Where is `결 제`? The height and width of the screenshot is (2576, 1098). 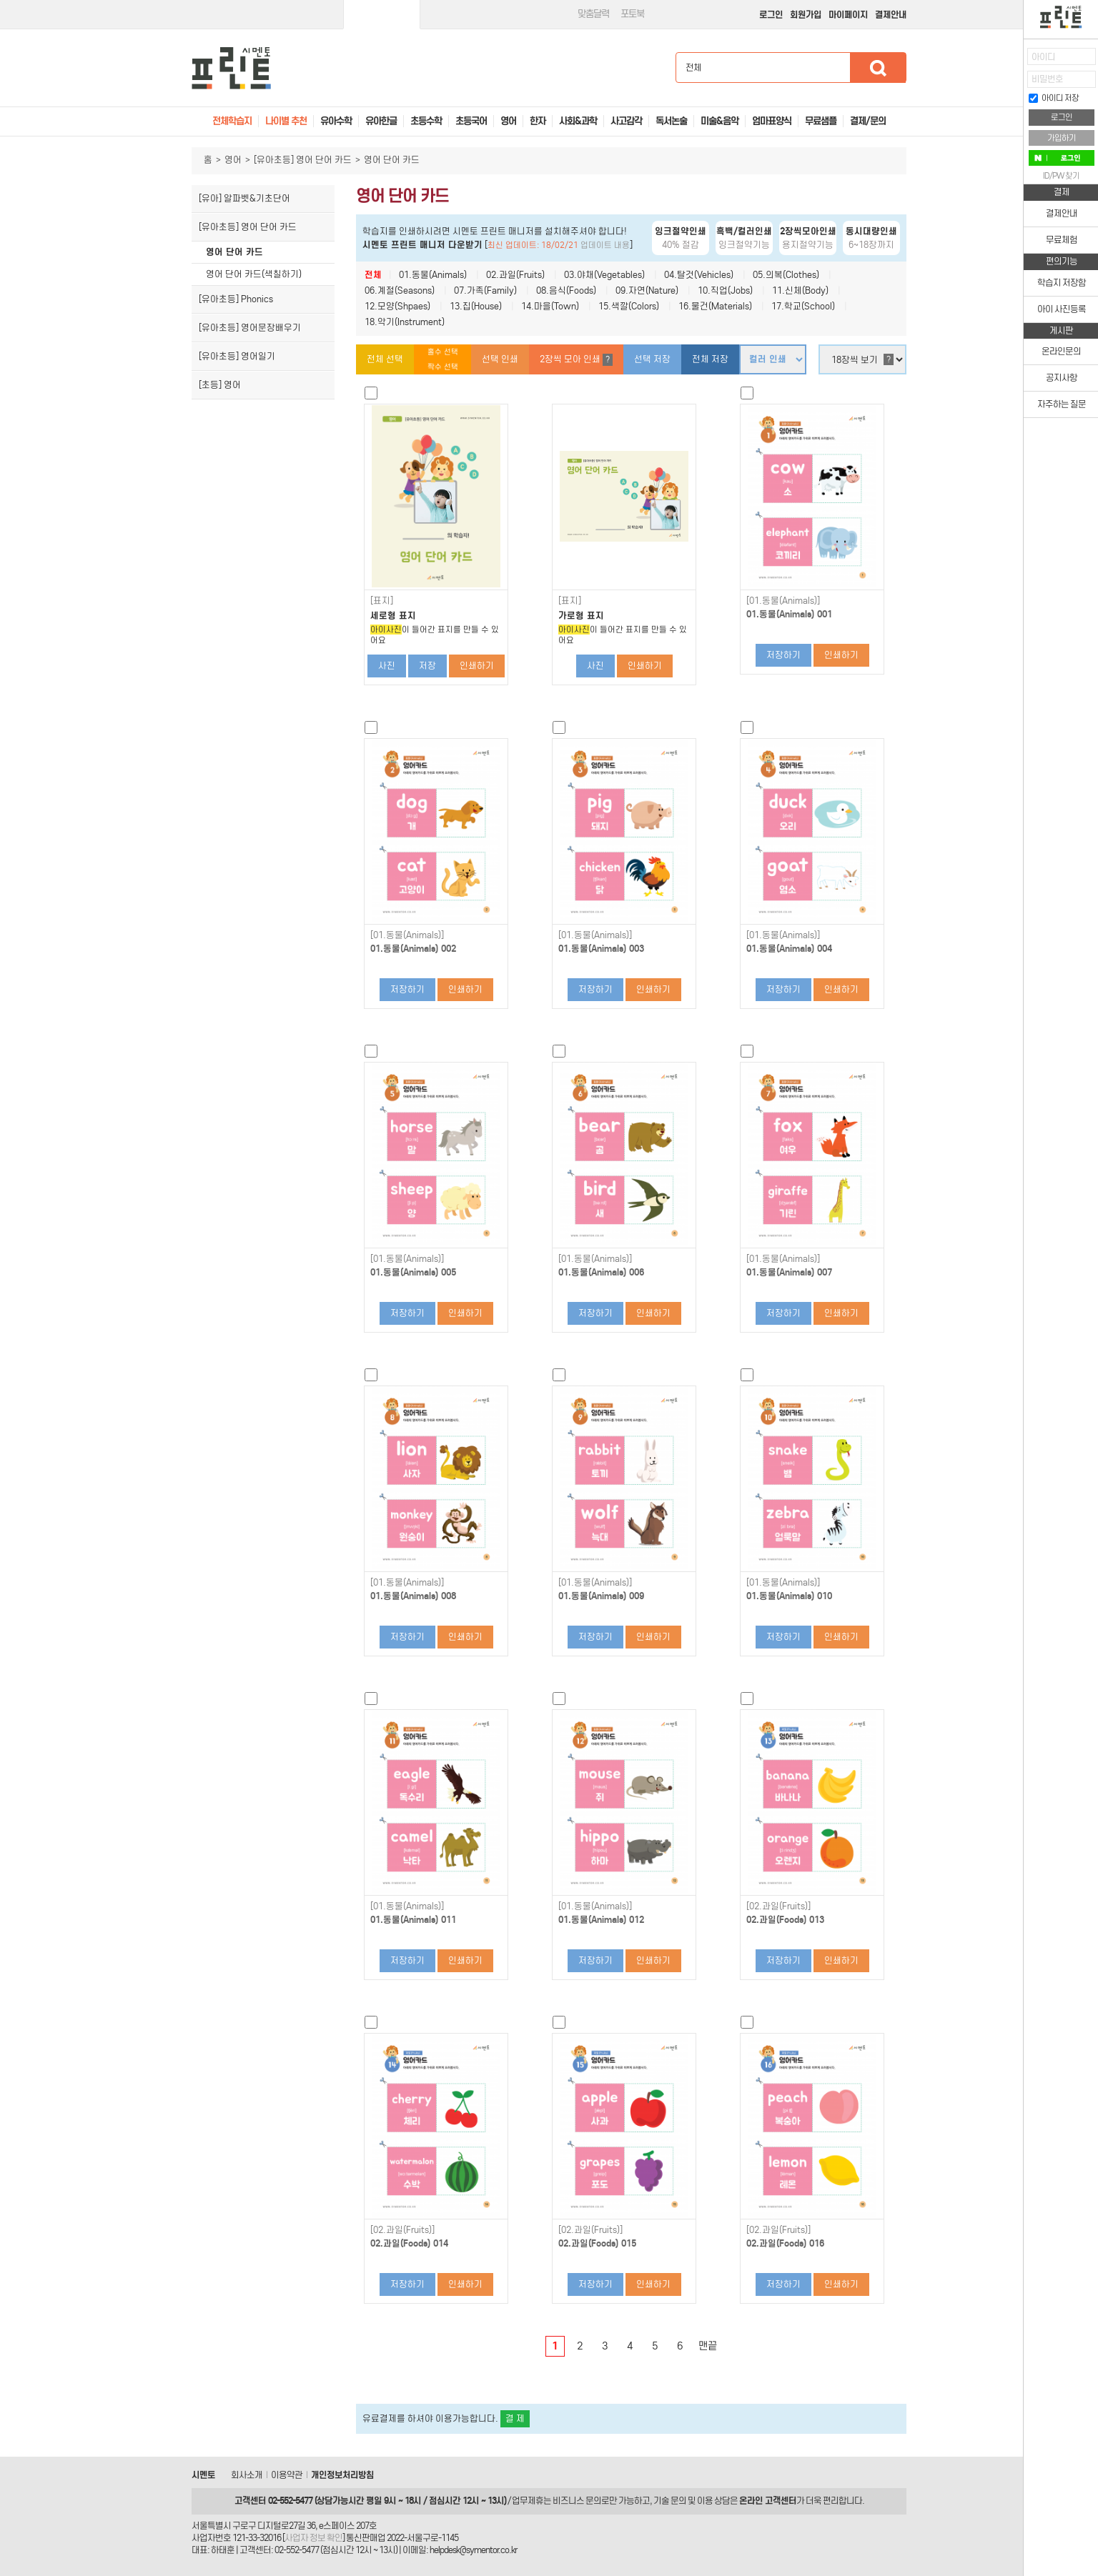 결 제 is located at coordinates (515, 2418).